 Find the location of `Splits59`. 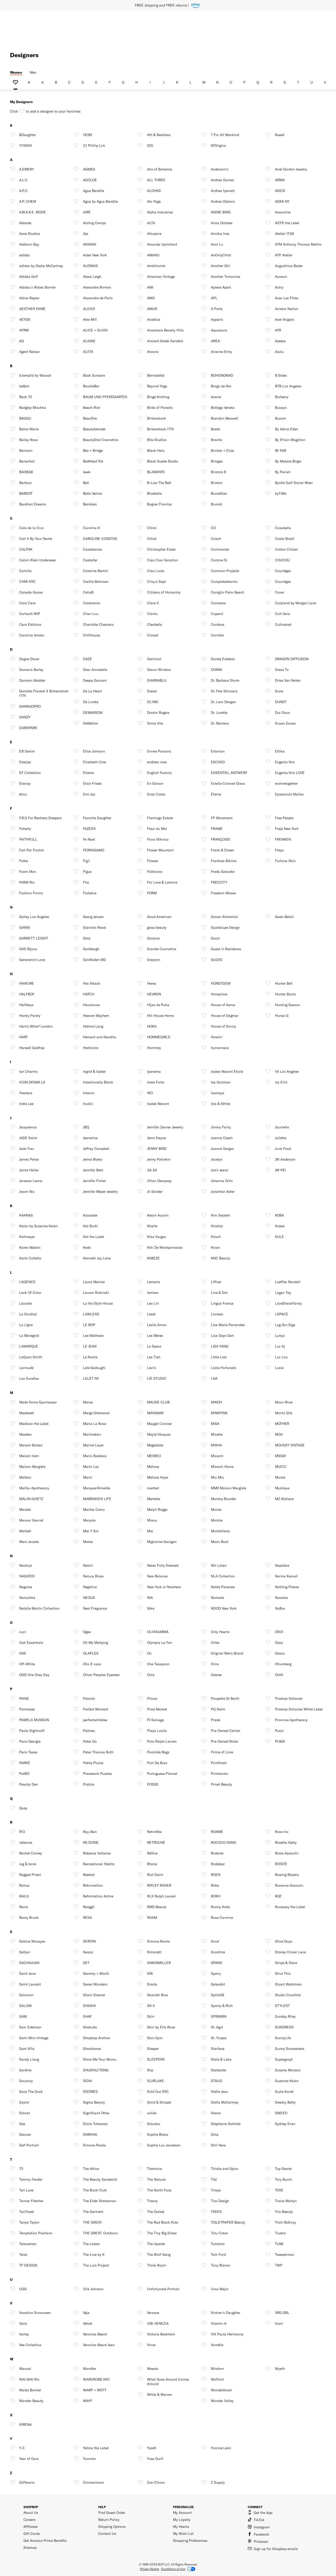

Splits59 is located at coordinates (217, 1995).